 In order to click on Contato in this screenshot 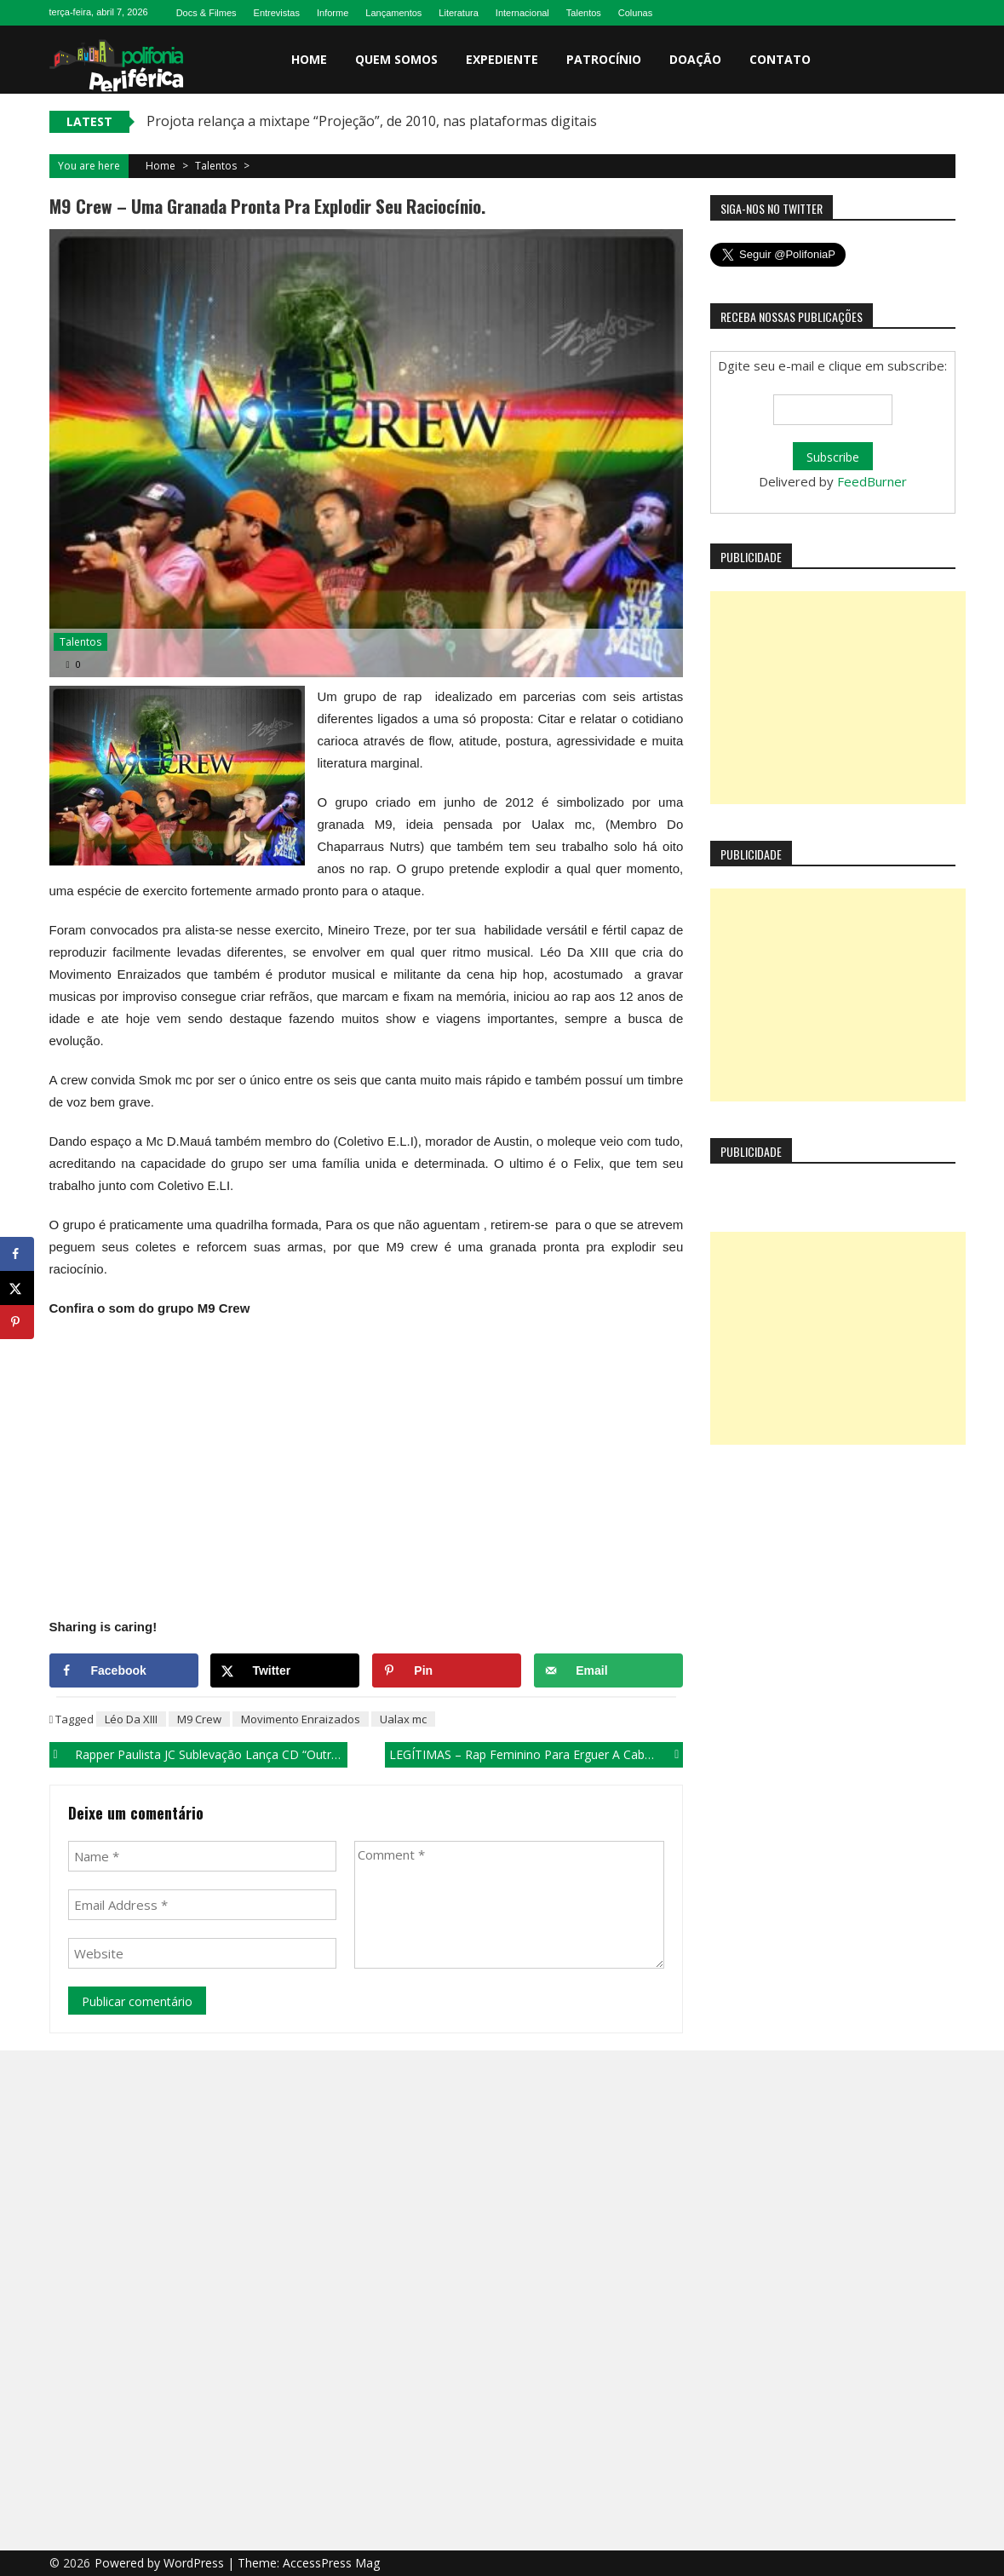, I will do `click(780, 59)`.